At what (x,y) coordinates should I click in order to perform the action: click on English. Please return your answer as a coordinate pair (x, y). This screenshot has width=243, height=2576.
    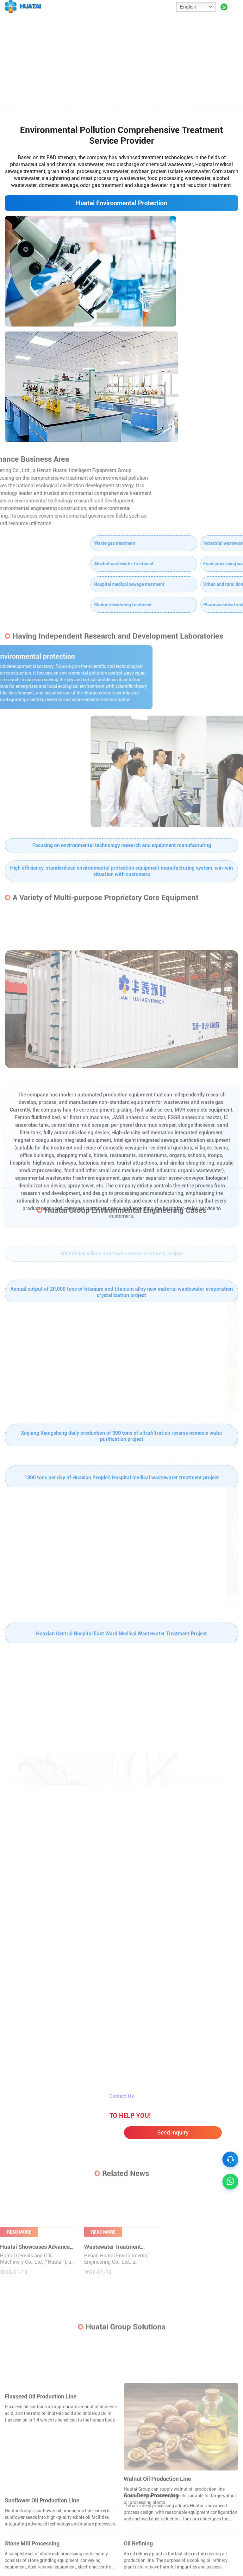
    Looking at the image, I should click on (188, 6).